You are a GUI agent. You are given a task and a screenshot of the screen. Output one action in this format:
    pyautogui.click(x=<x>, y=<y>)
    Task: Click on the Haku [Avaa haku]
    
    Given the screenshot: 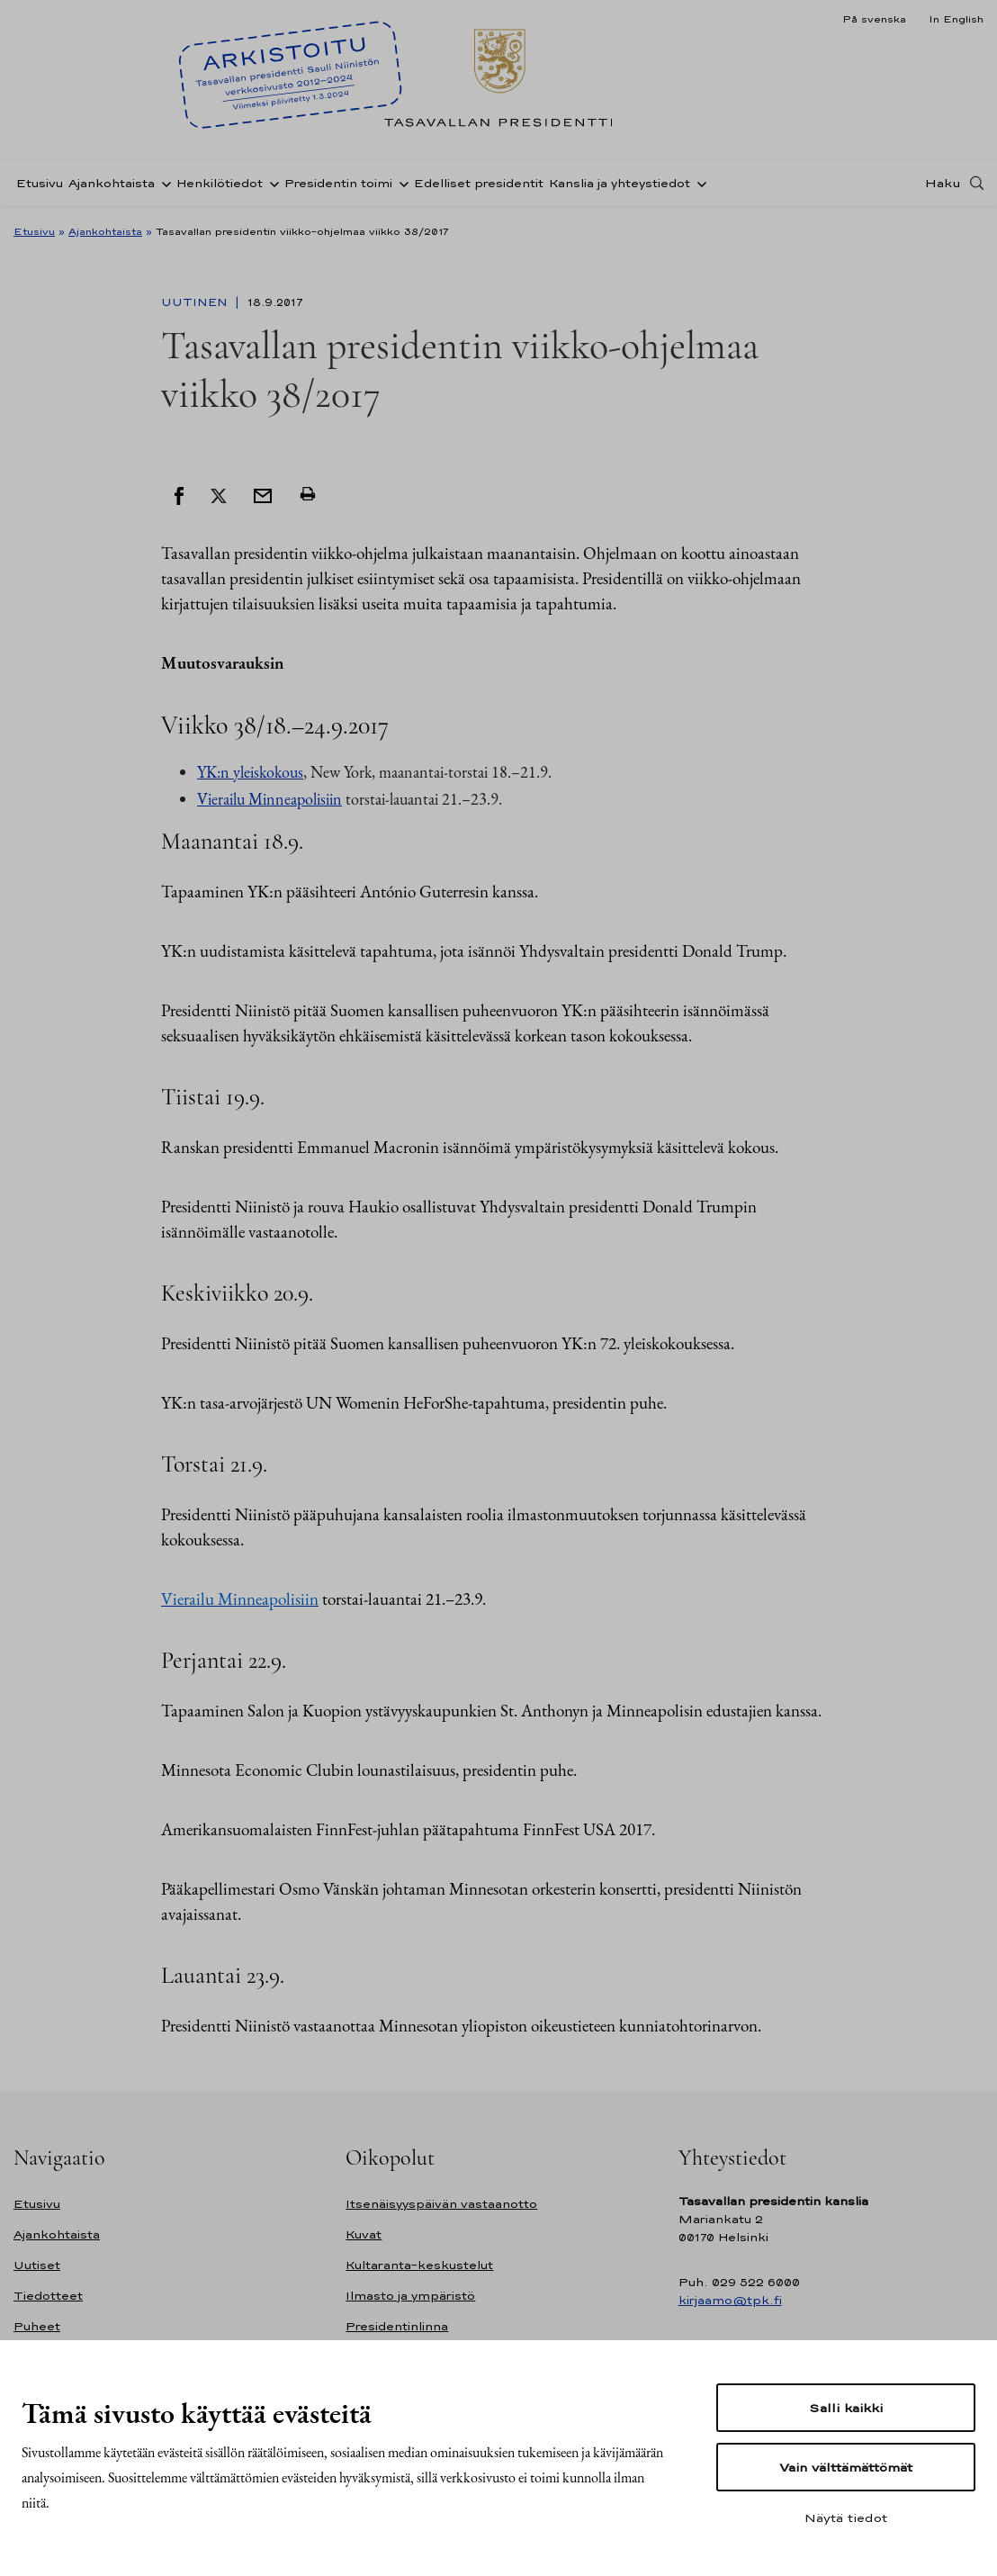 What is the action you would take?
    pyautogui.click(x=943, y=183)
    